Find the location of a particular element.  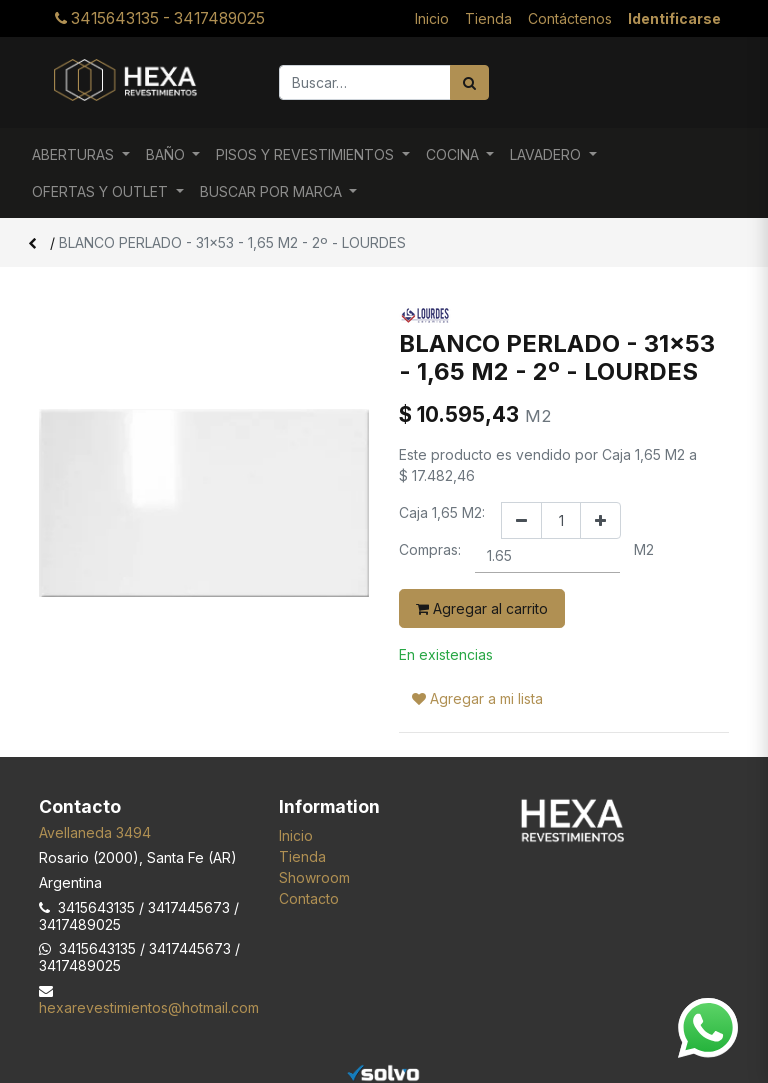

[menuitem] is located at coordinates (432, 18).